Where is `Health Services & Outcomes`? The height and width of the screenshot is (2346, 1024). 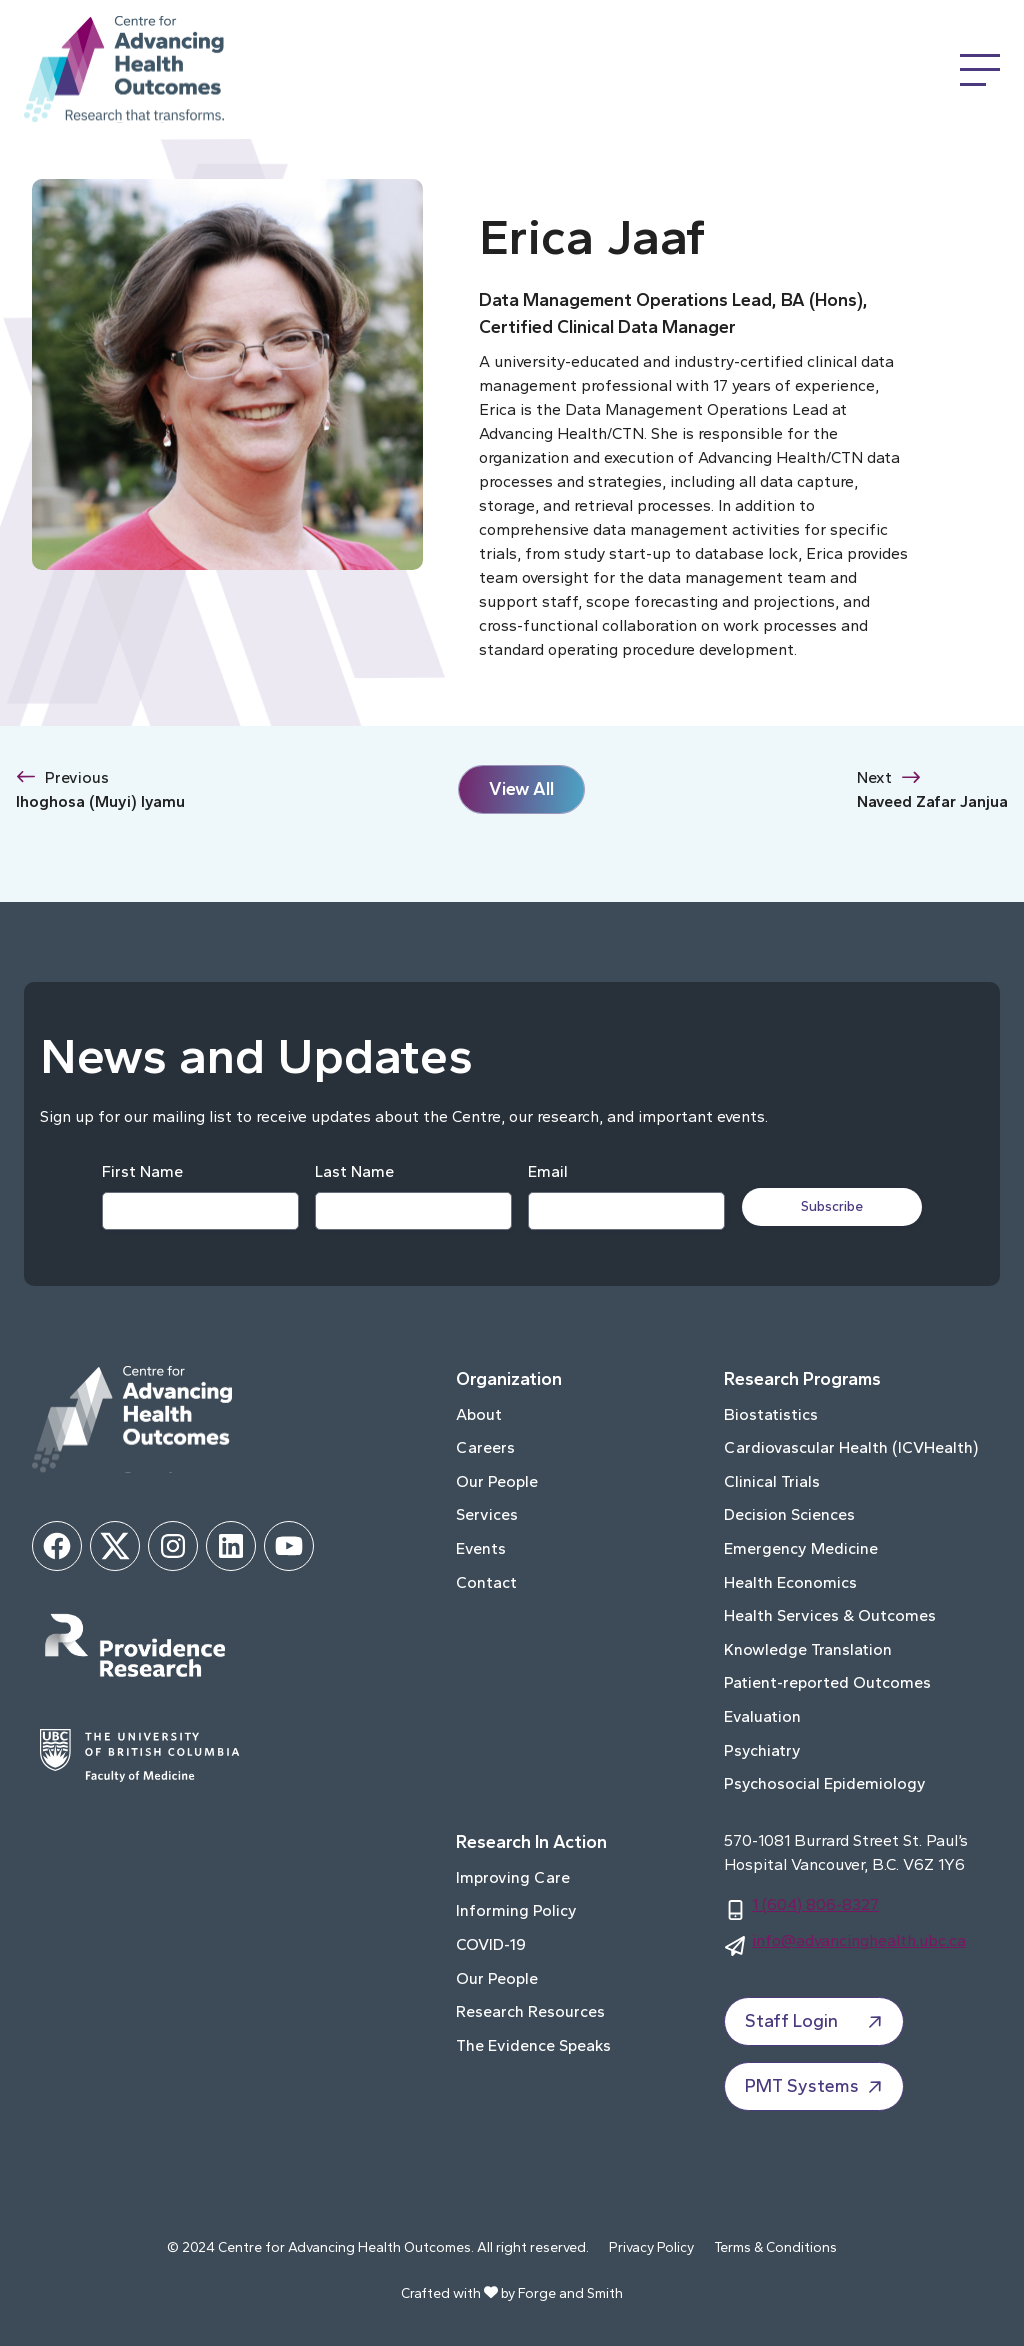 Health Services & Outcomes is located at coordinates (830, 1615).